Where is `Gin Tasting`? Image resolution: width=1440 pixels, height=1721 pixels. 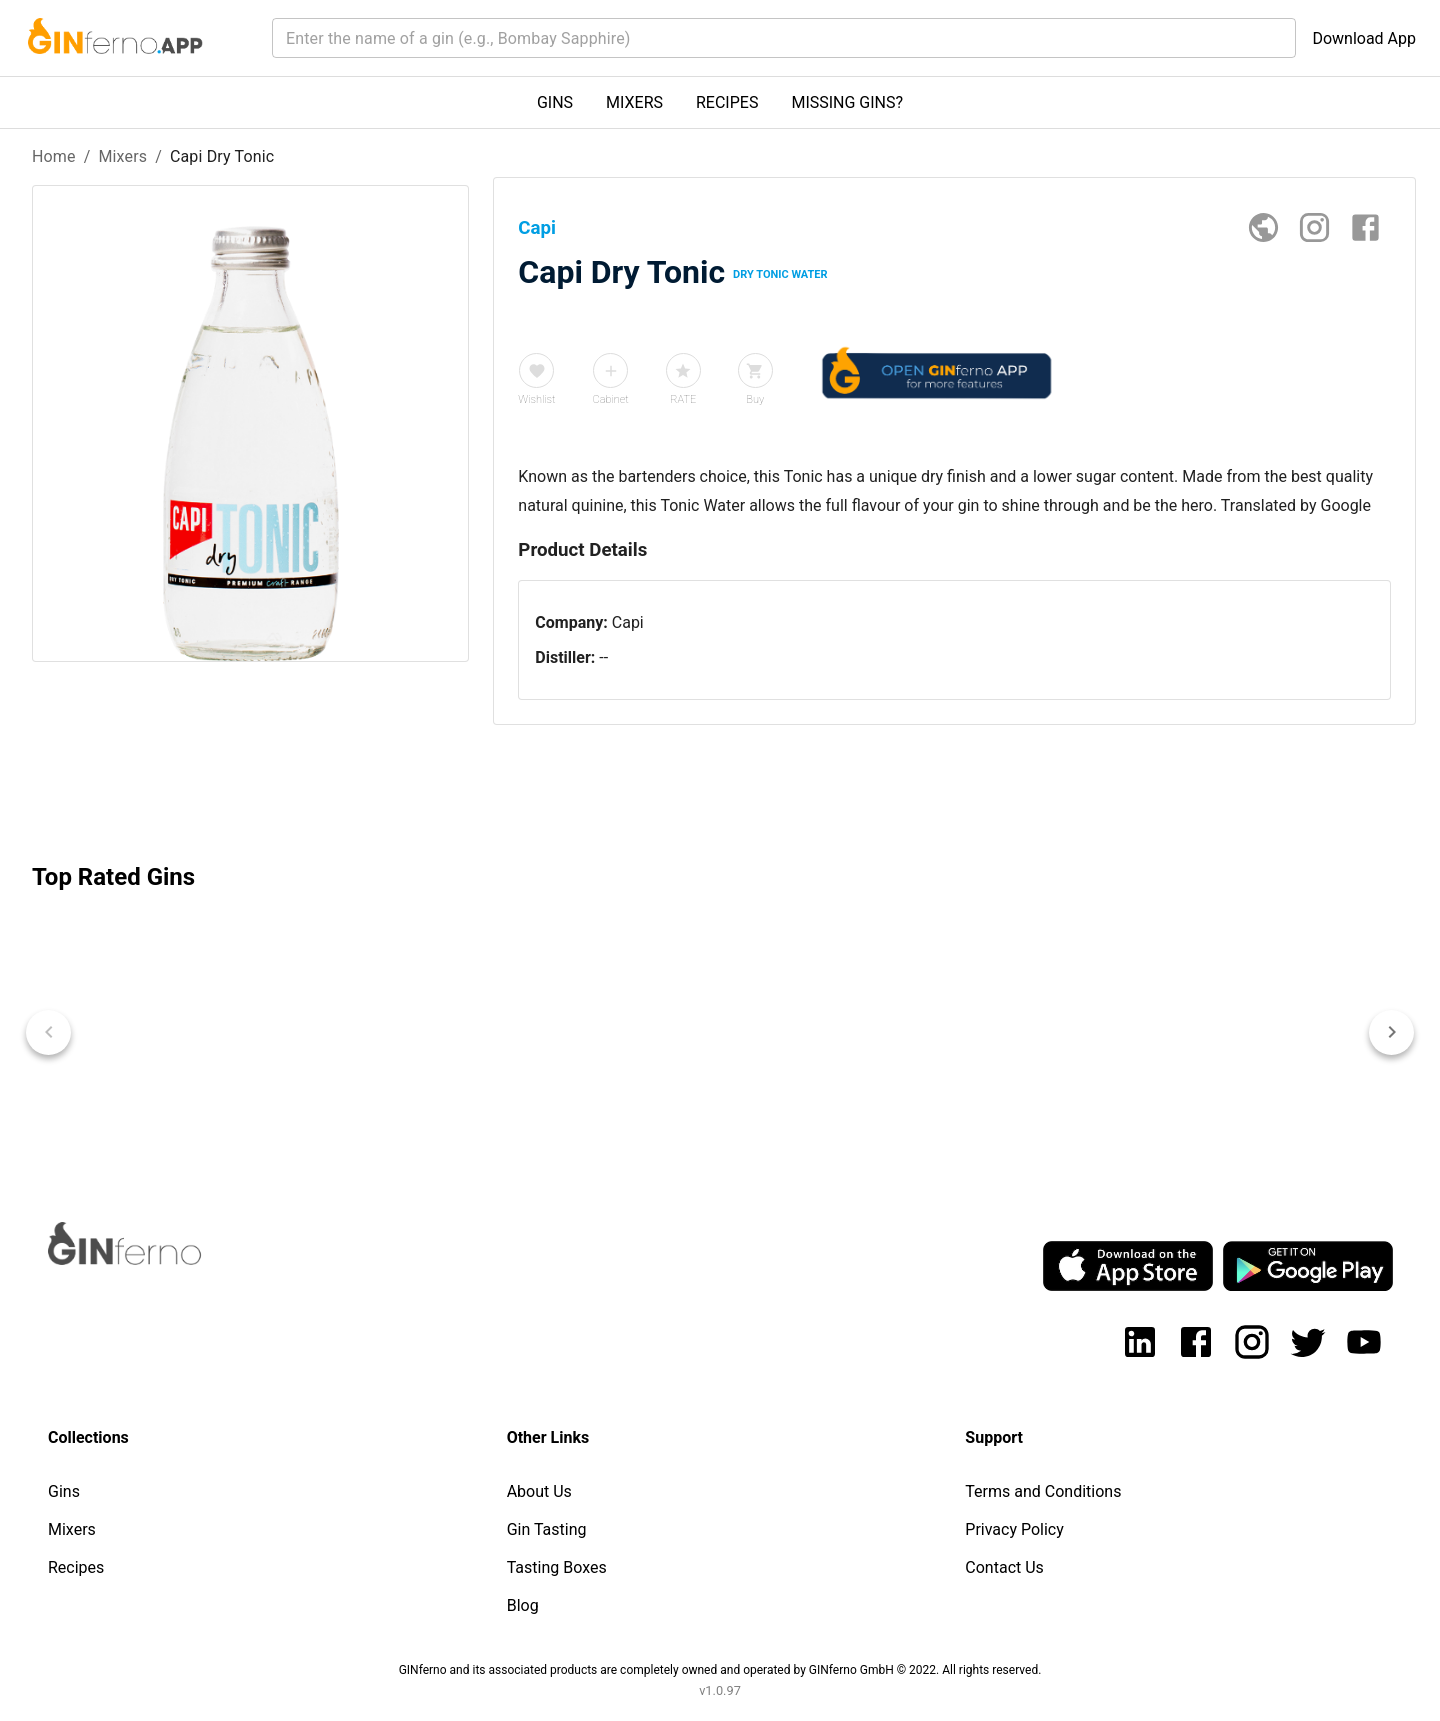
Gin Tasting is located at coordinates (547, 1529).